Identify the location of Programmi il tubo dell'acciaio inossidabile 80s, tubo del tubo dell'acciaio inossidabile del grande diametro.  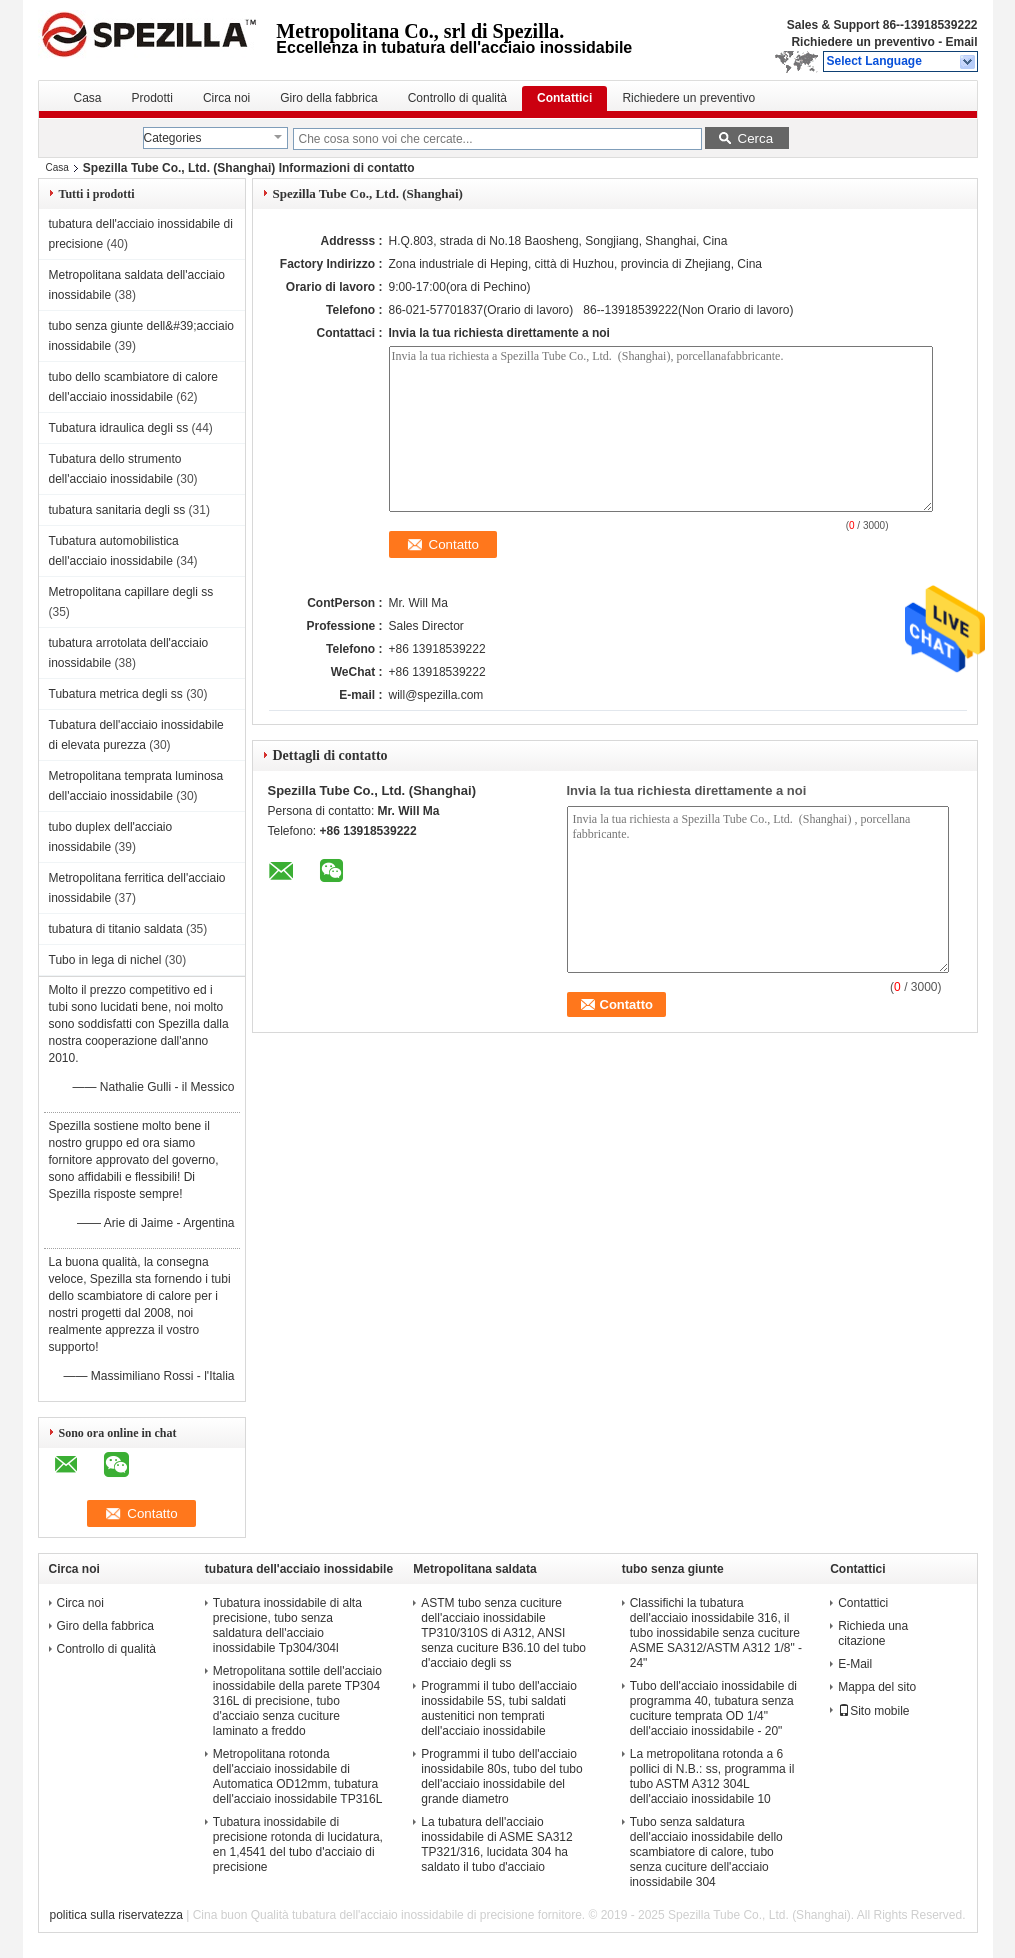
(501, 1776).